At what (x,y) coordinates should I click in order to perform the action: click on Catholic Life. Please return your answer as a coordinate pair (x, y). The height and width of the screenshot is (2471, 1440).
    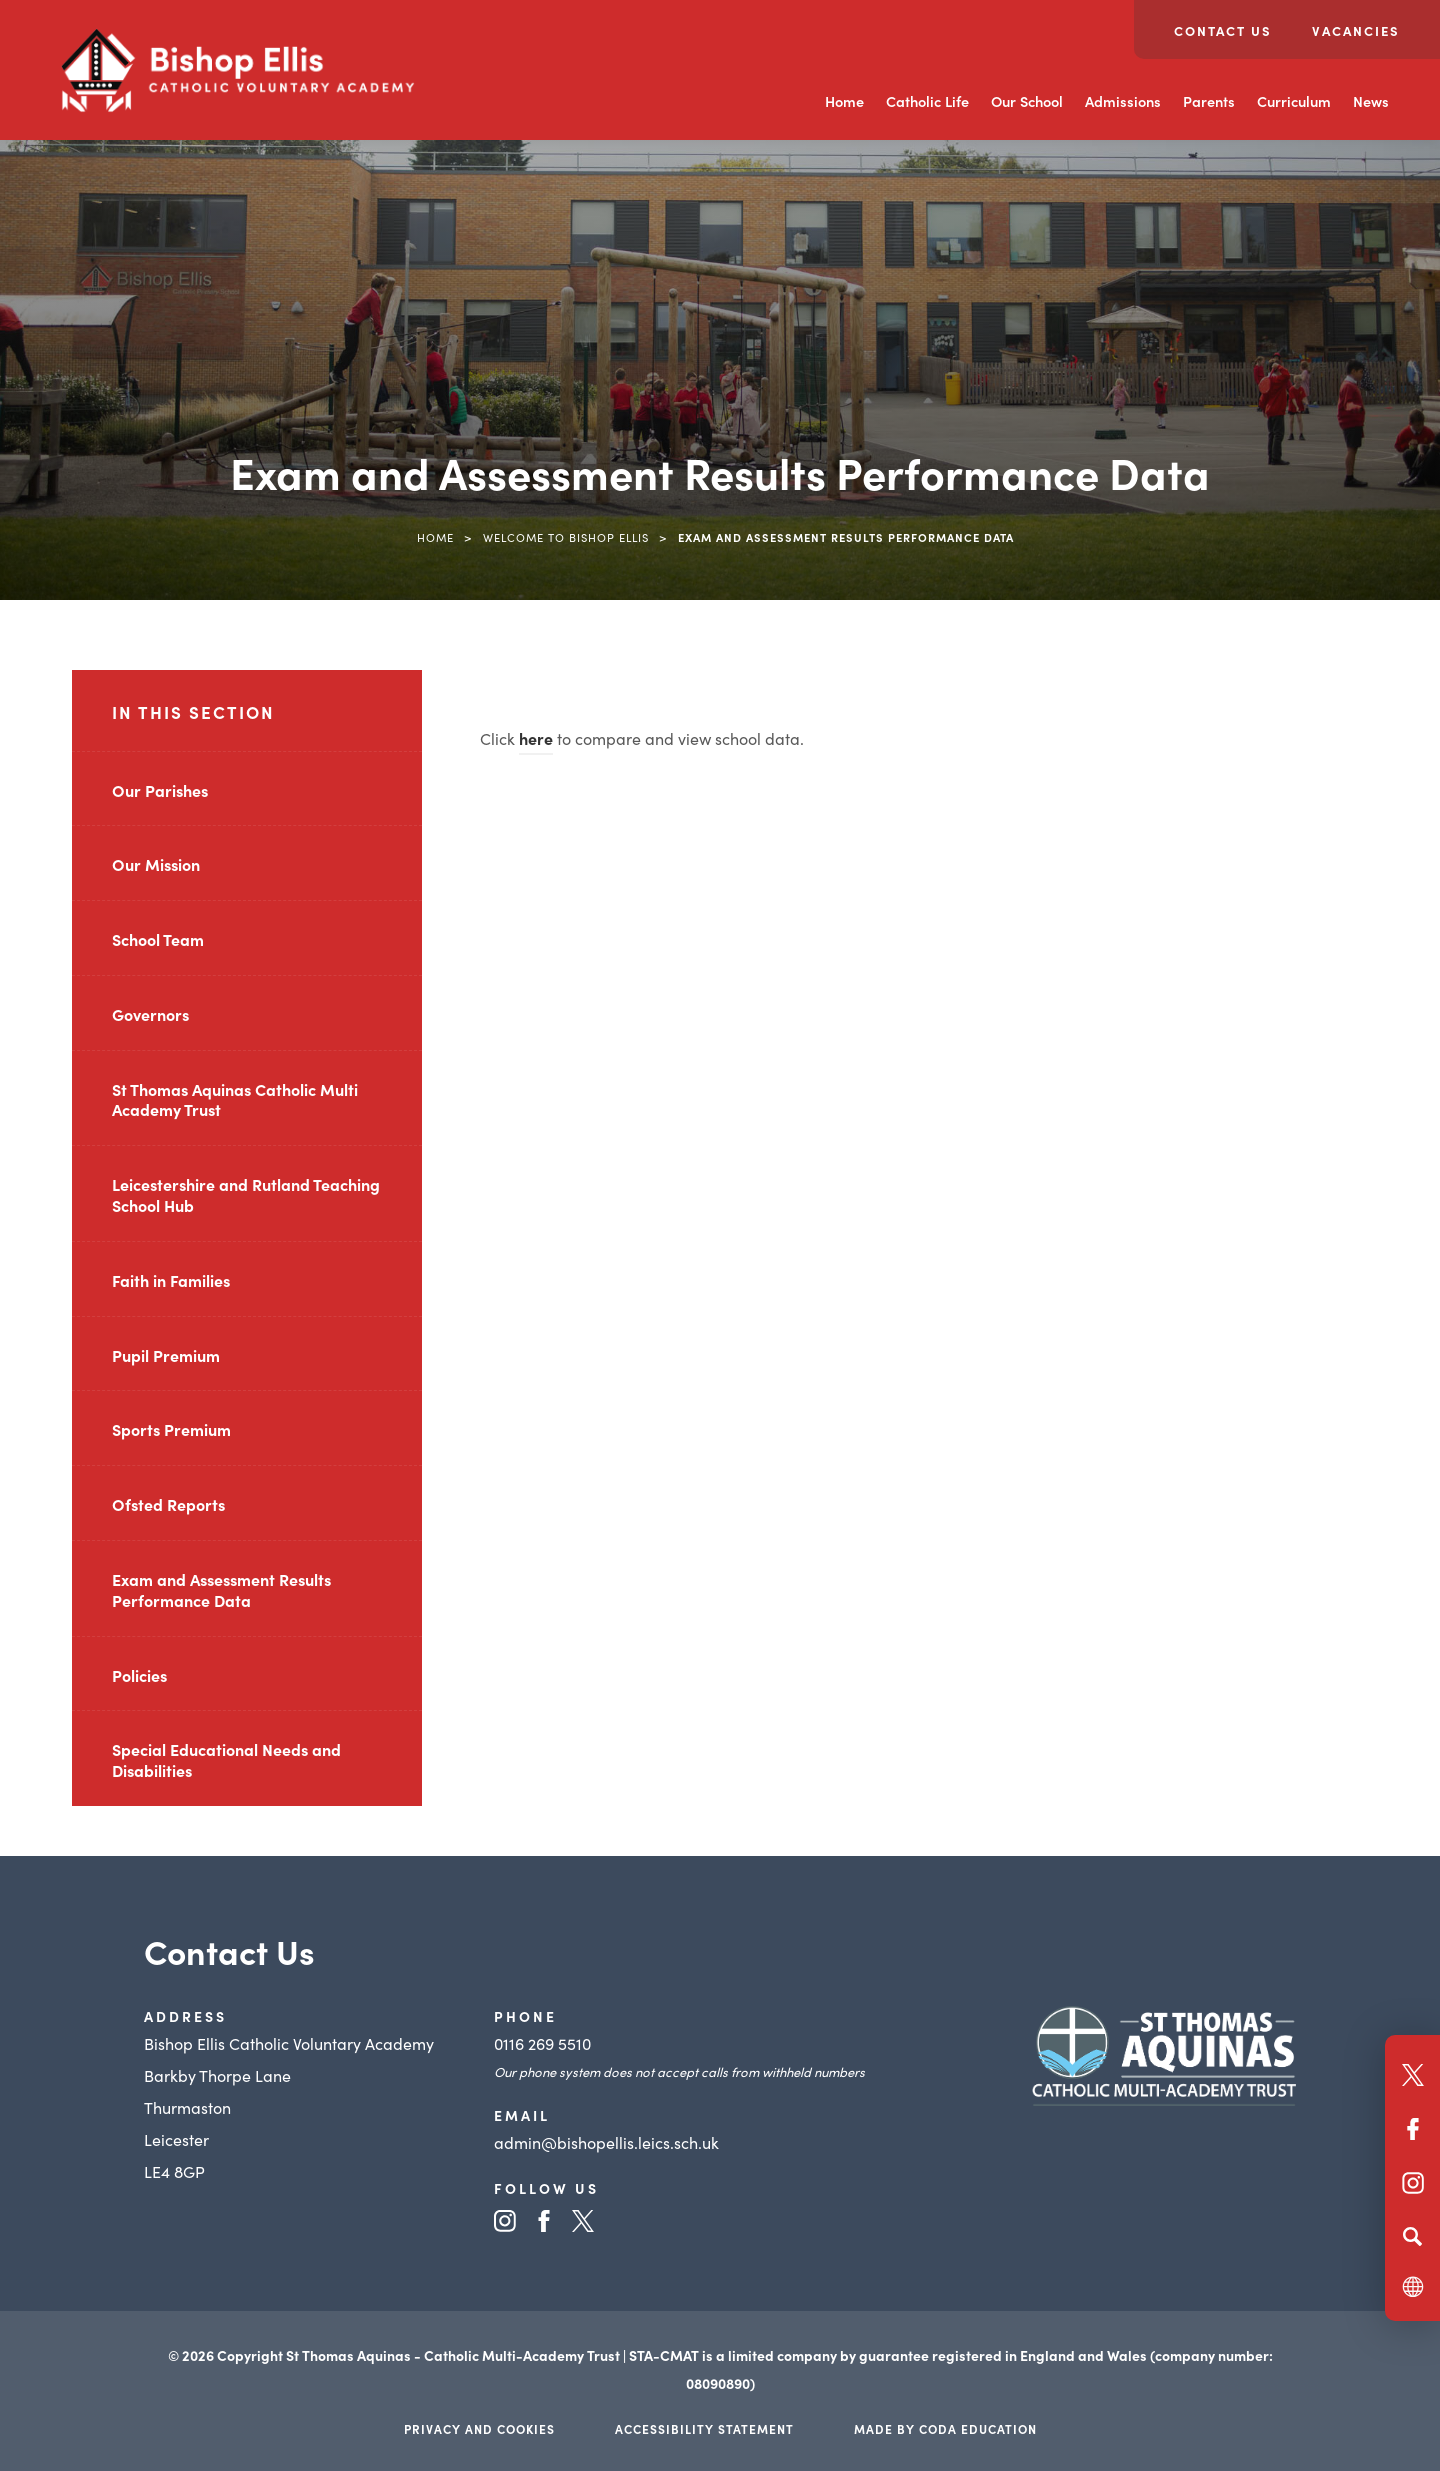
    Looking at the image, I should click on (927, 101).